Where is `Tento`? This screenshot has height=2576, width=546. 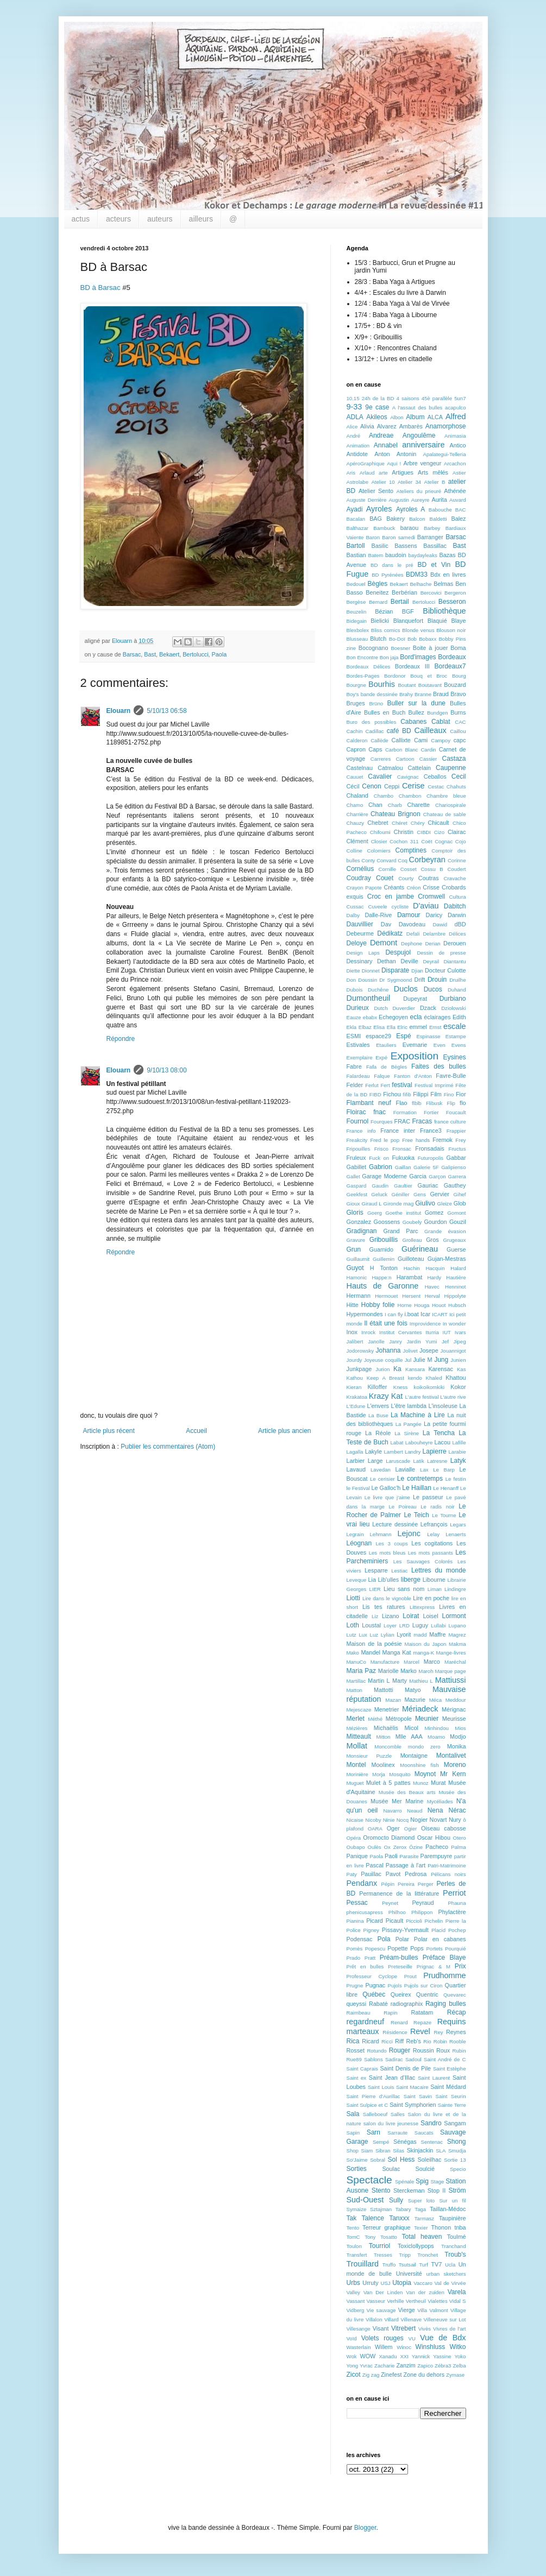
Tento is located at coordinates (353, 2228).